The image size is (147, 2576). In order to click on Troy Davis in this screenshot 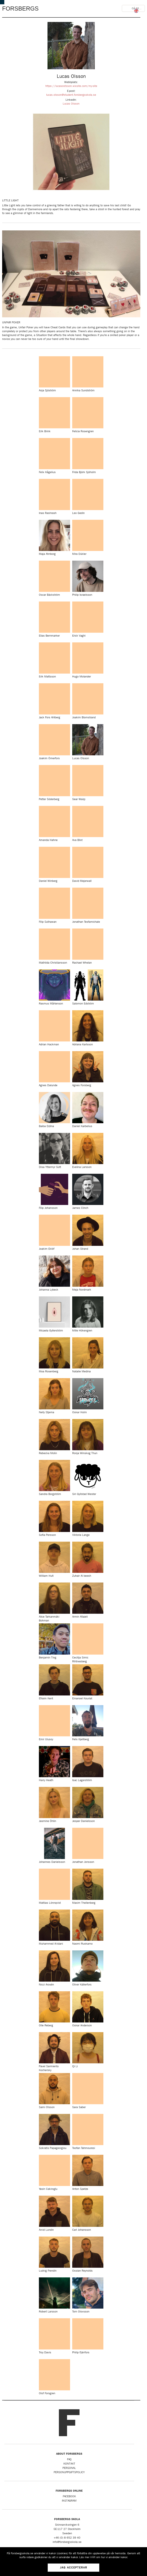, I will do `click(54, 2336)`.